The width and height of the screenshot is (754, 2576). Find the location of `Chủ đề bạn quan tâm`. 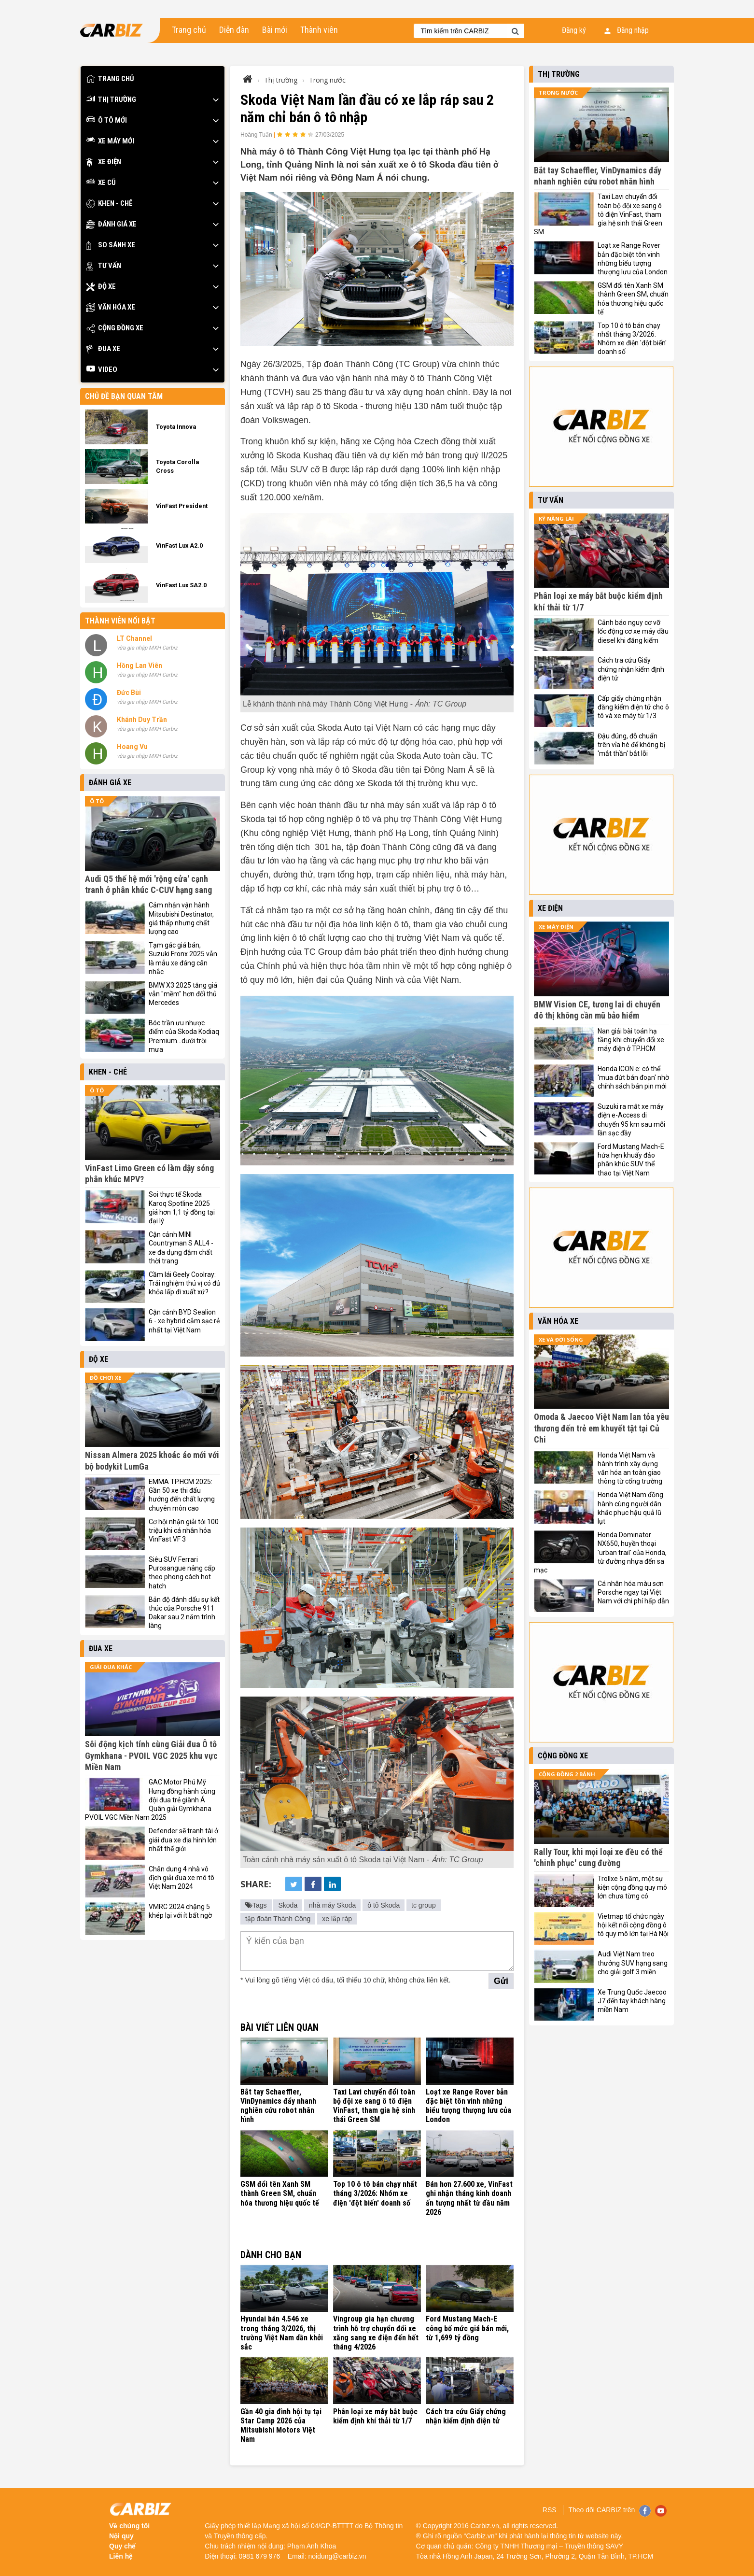

Chủ đề bạn quan tâm is located at coordinates (124, 396).